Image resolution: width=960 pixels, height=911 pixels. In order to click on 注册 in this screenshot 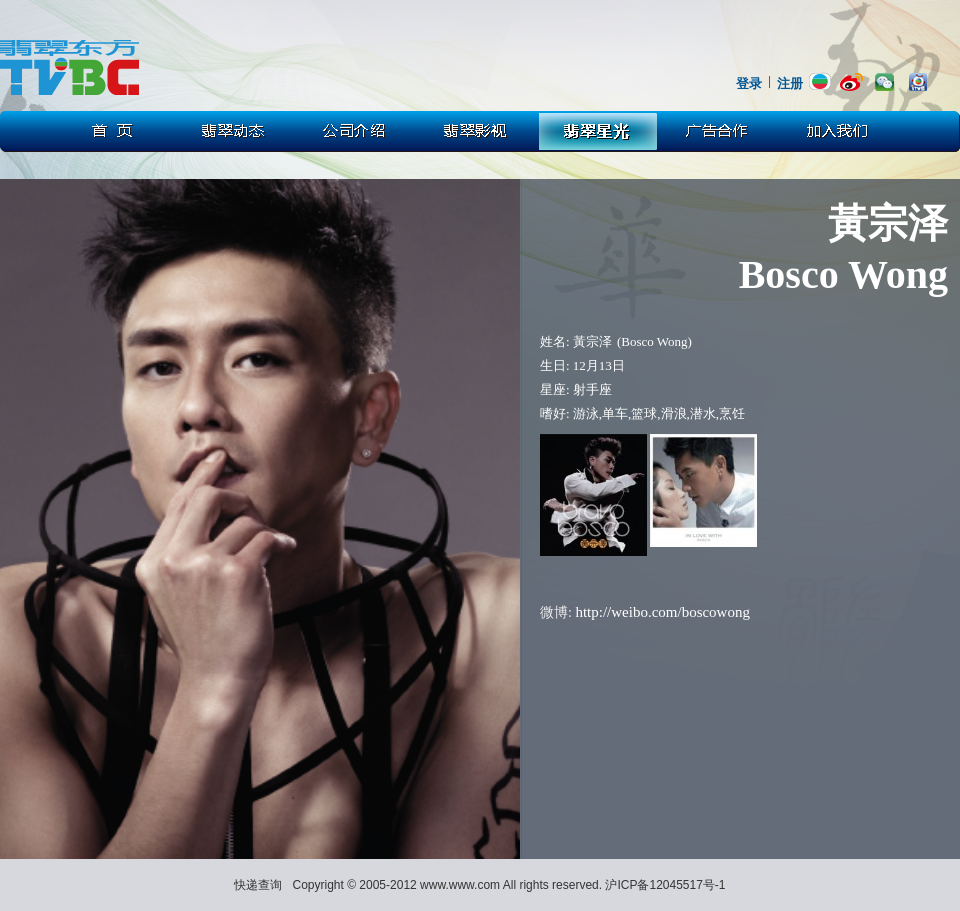, I will do `click(790, 83)`.